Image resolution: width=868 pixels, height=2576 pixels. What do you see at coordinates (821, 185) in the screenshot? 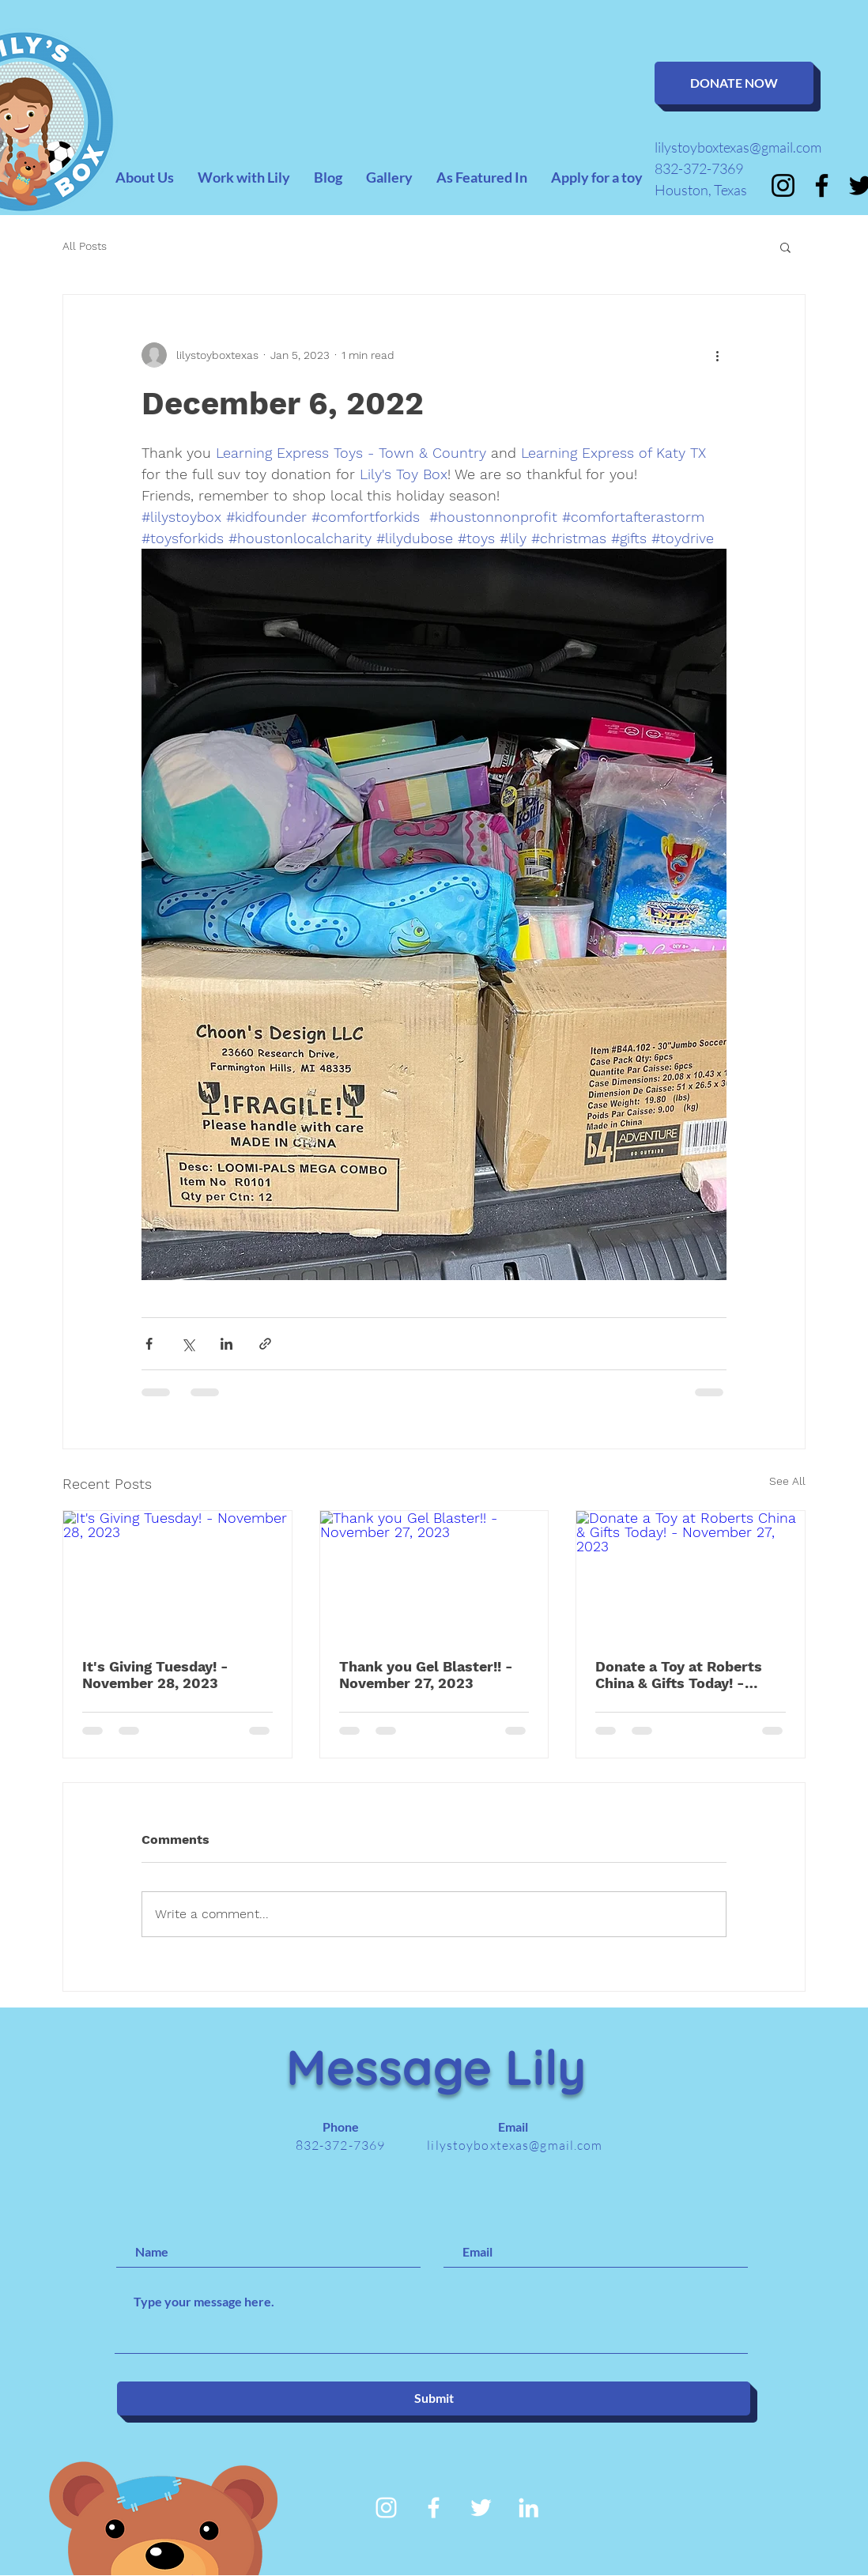
I see `[Facebook]` at bounding box center [821, 185].